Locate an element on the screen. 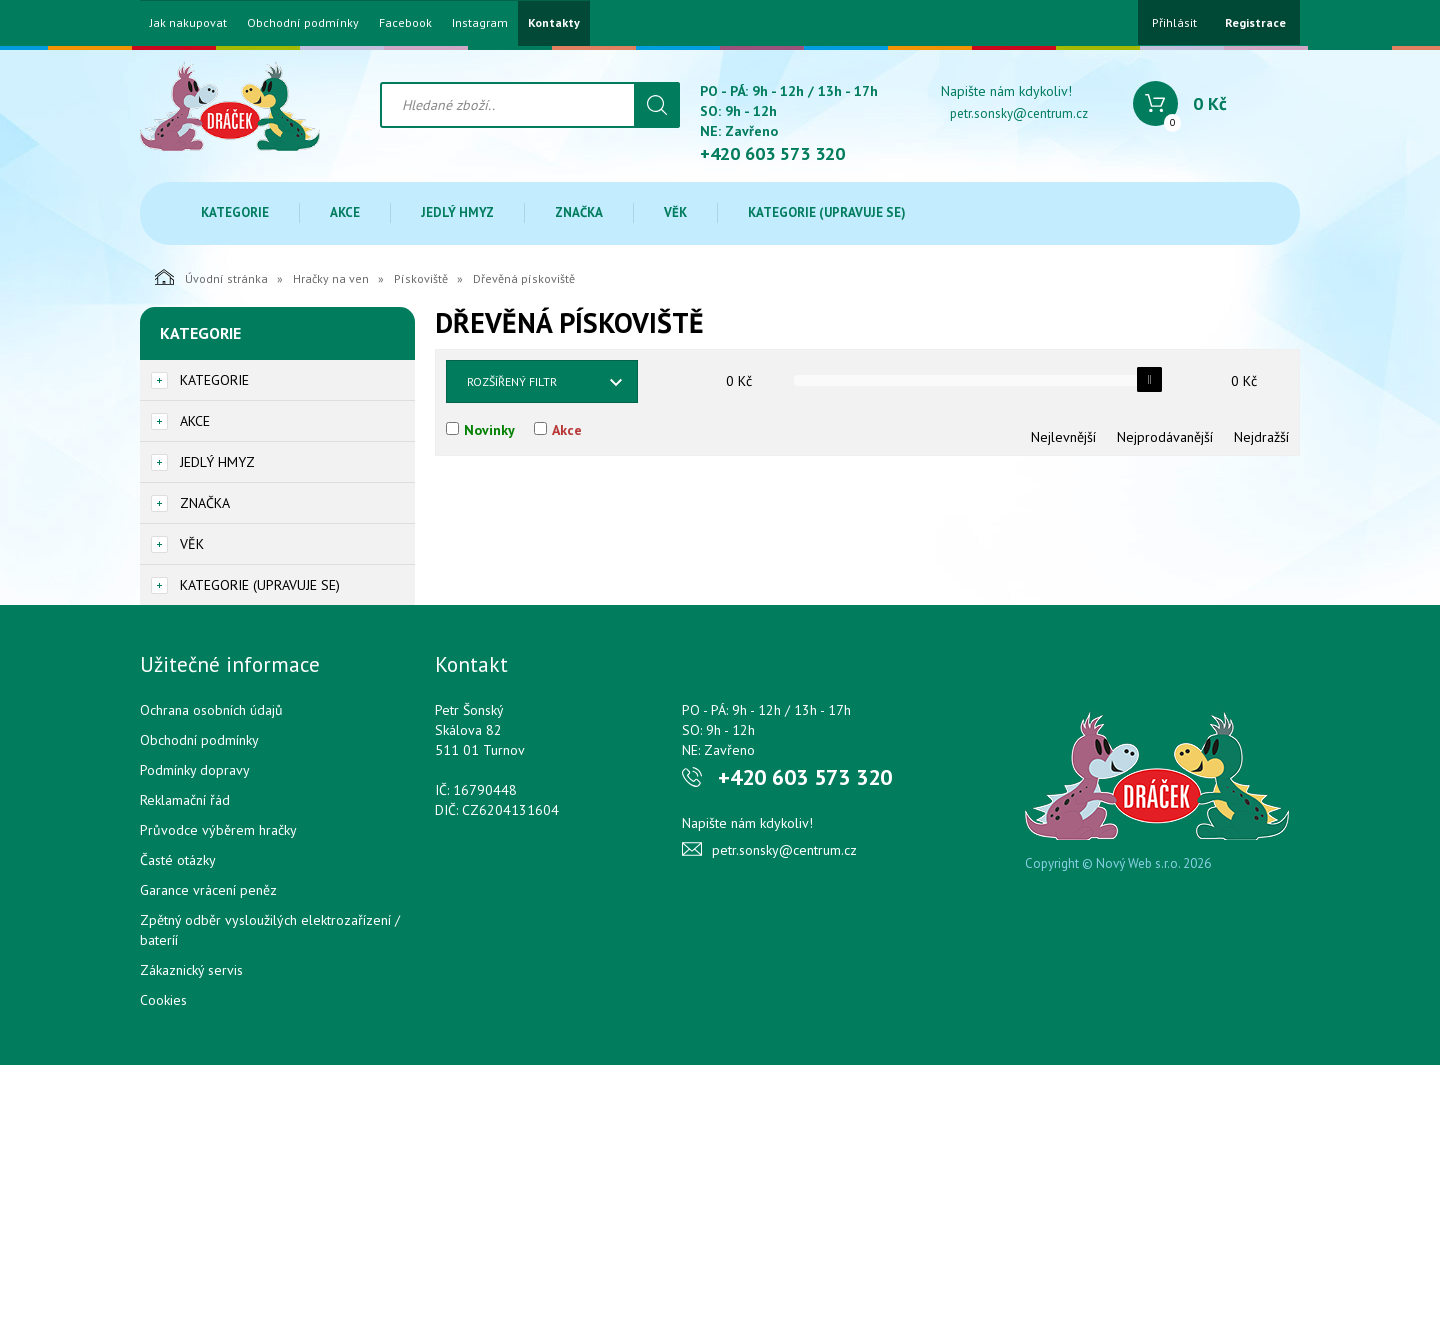 The image size is (1440, 1324). Úvodní stránka is located at coordinates (211, 277).